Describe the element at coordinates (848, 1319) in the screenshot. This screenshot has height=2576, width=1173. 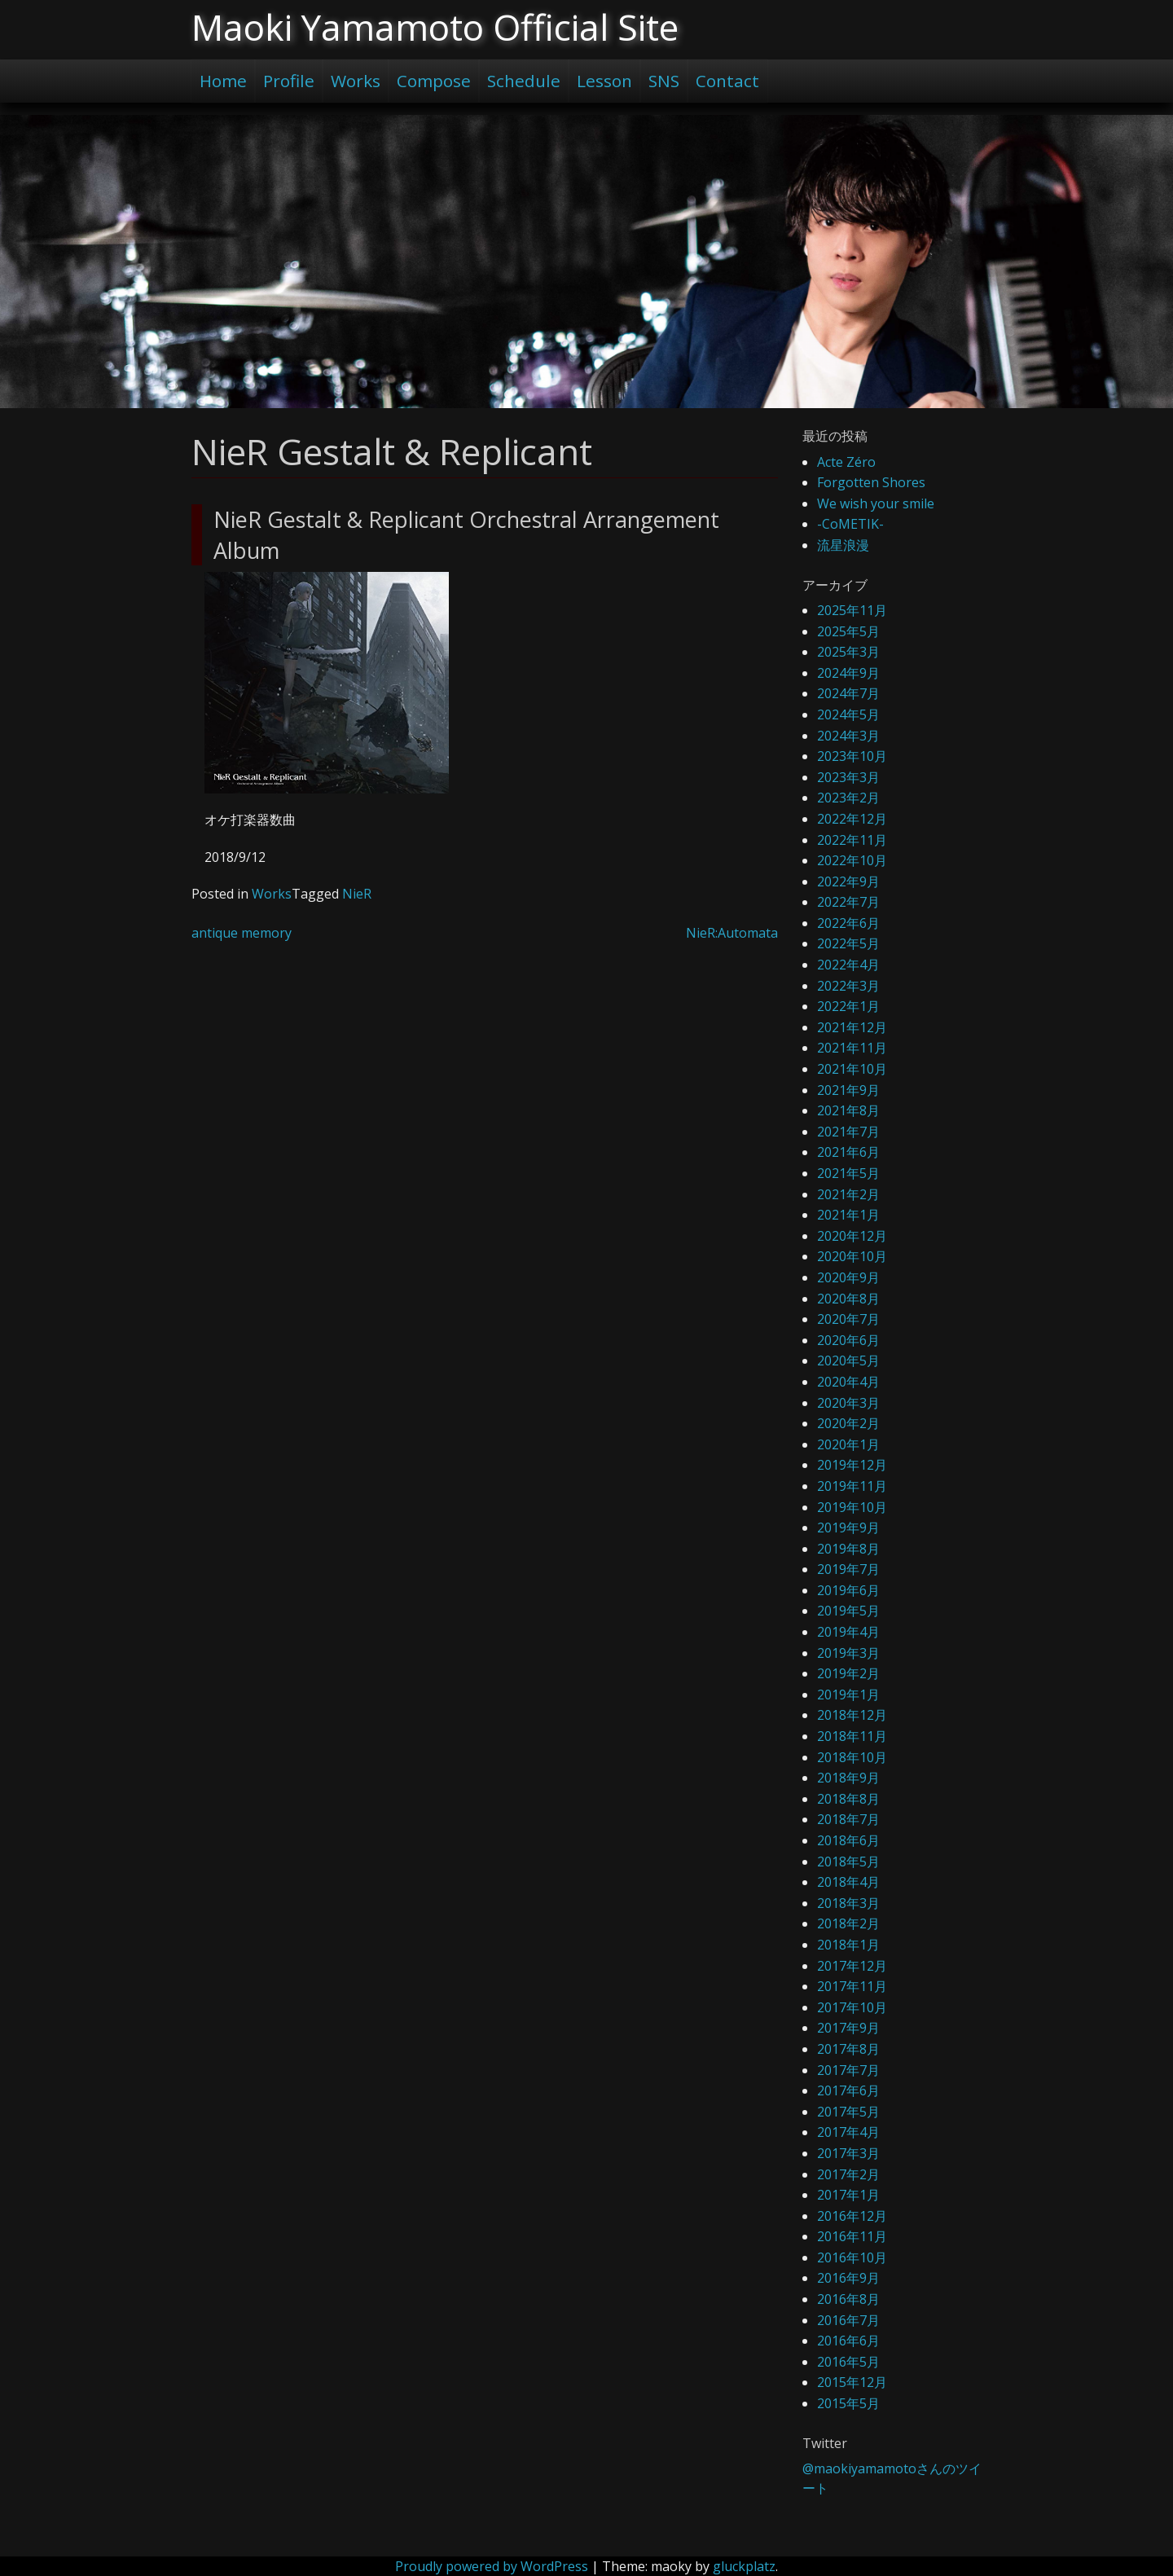
I see `2020年7月` at that location.